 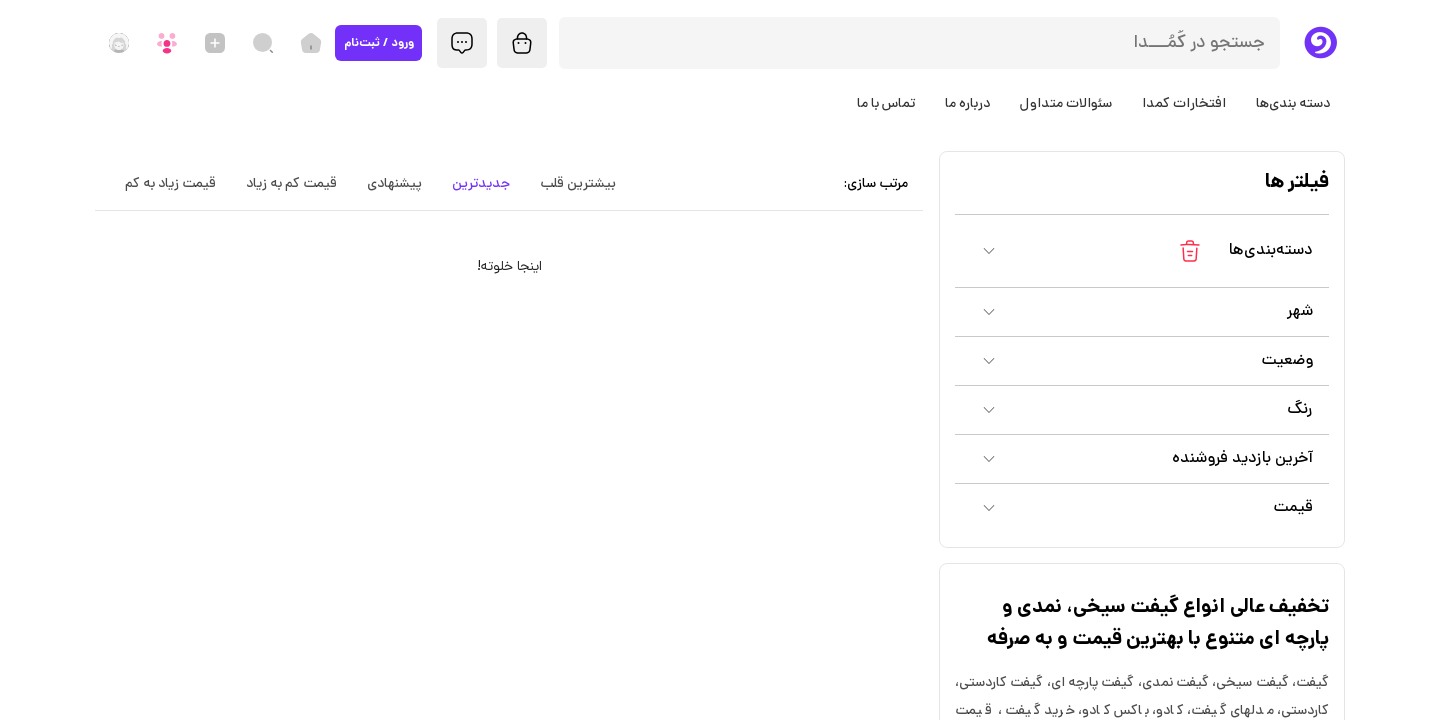 What do you see at coordinates (967, 104) in the screenshot?
I see `درباره ما` at bounding box center [967, 104].